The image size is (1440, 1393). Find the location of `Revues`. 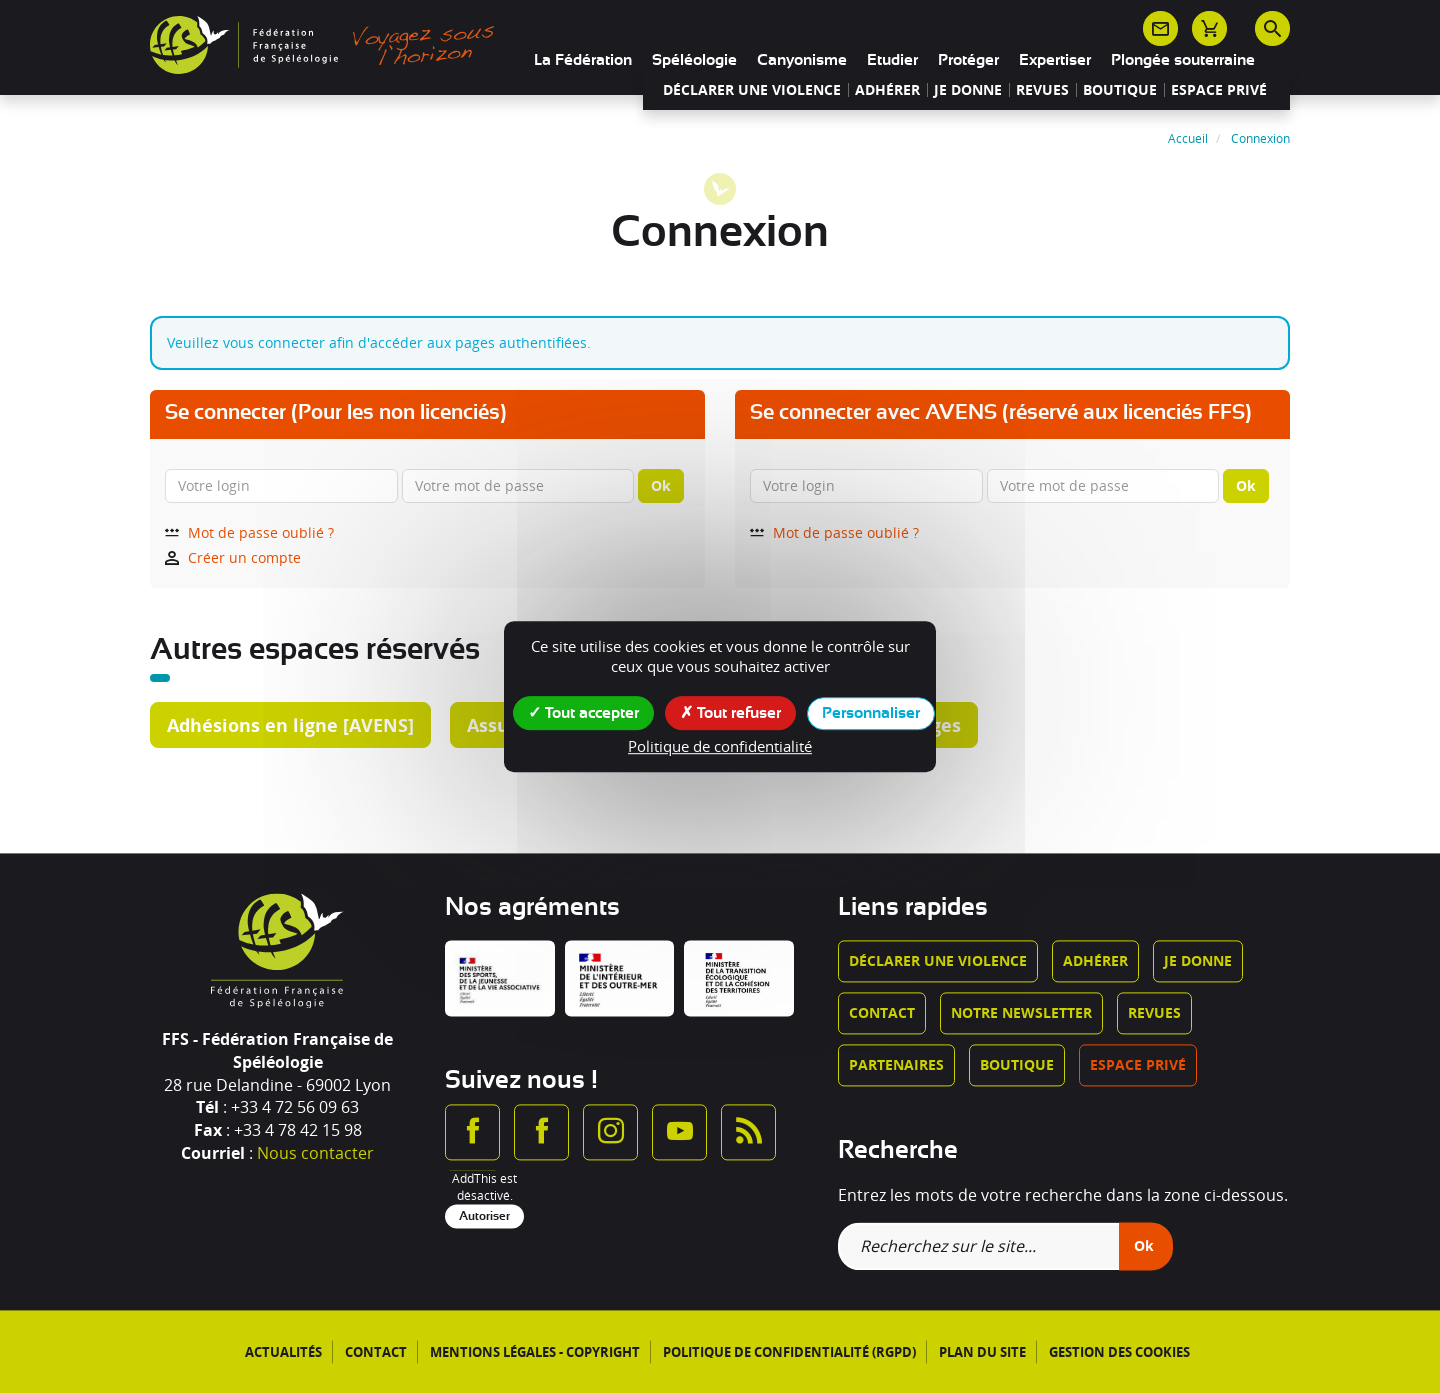

Revues is located at coordinates (1042, 90).